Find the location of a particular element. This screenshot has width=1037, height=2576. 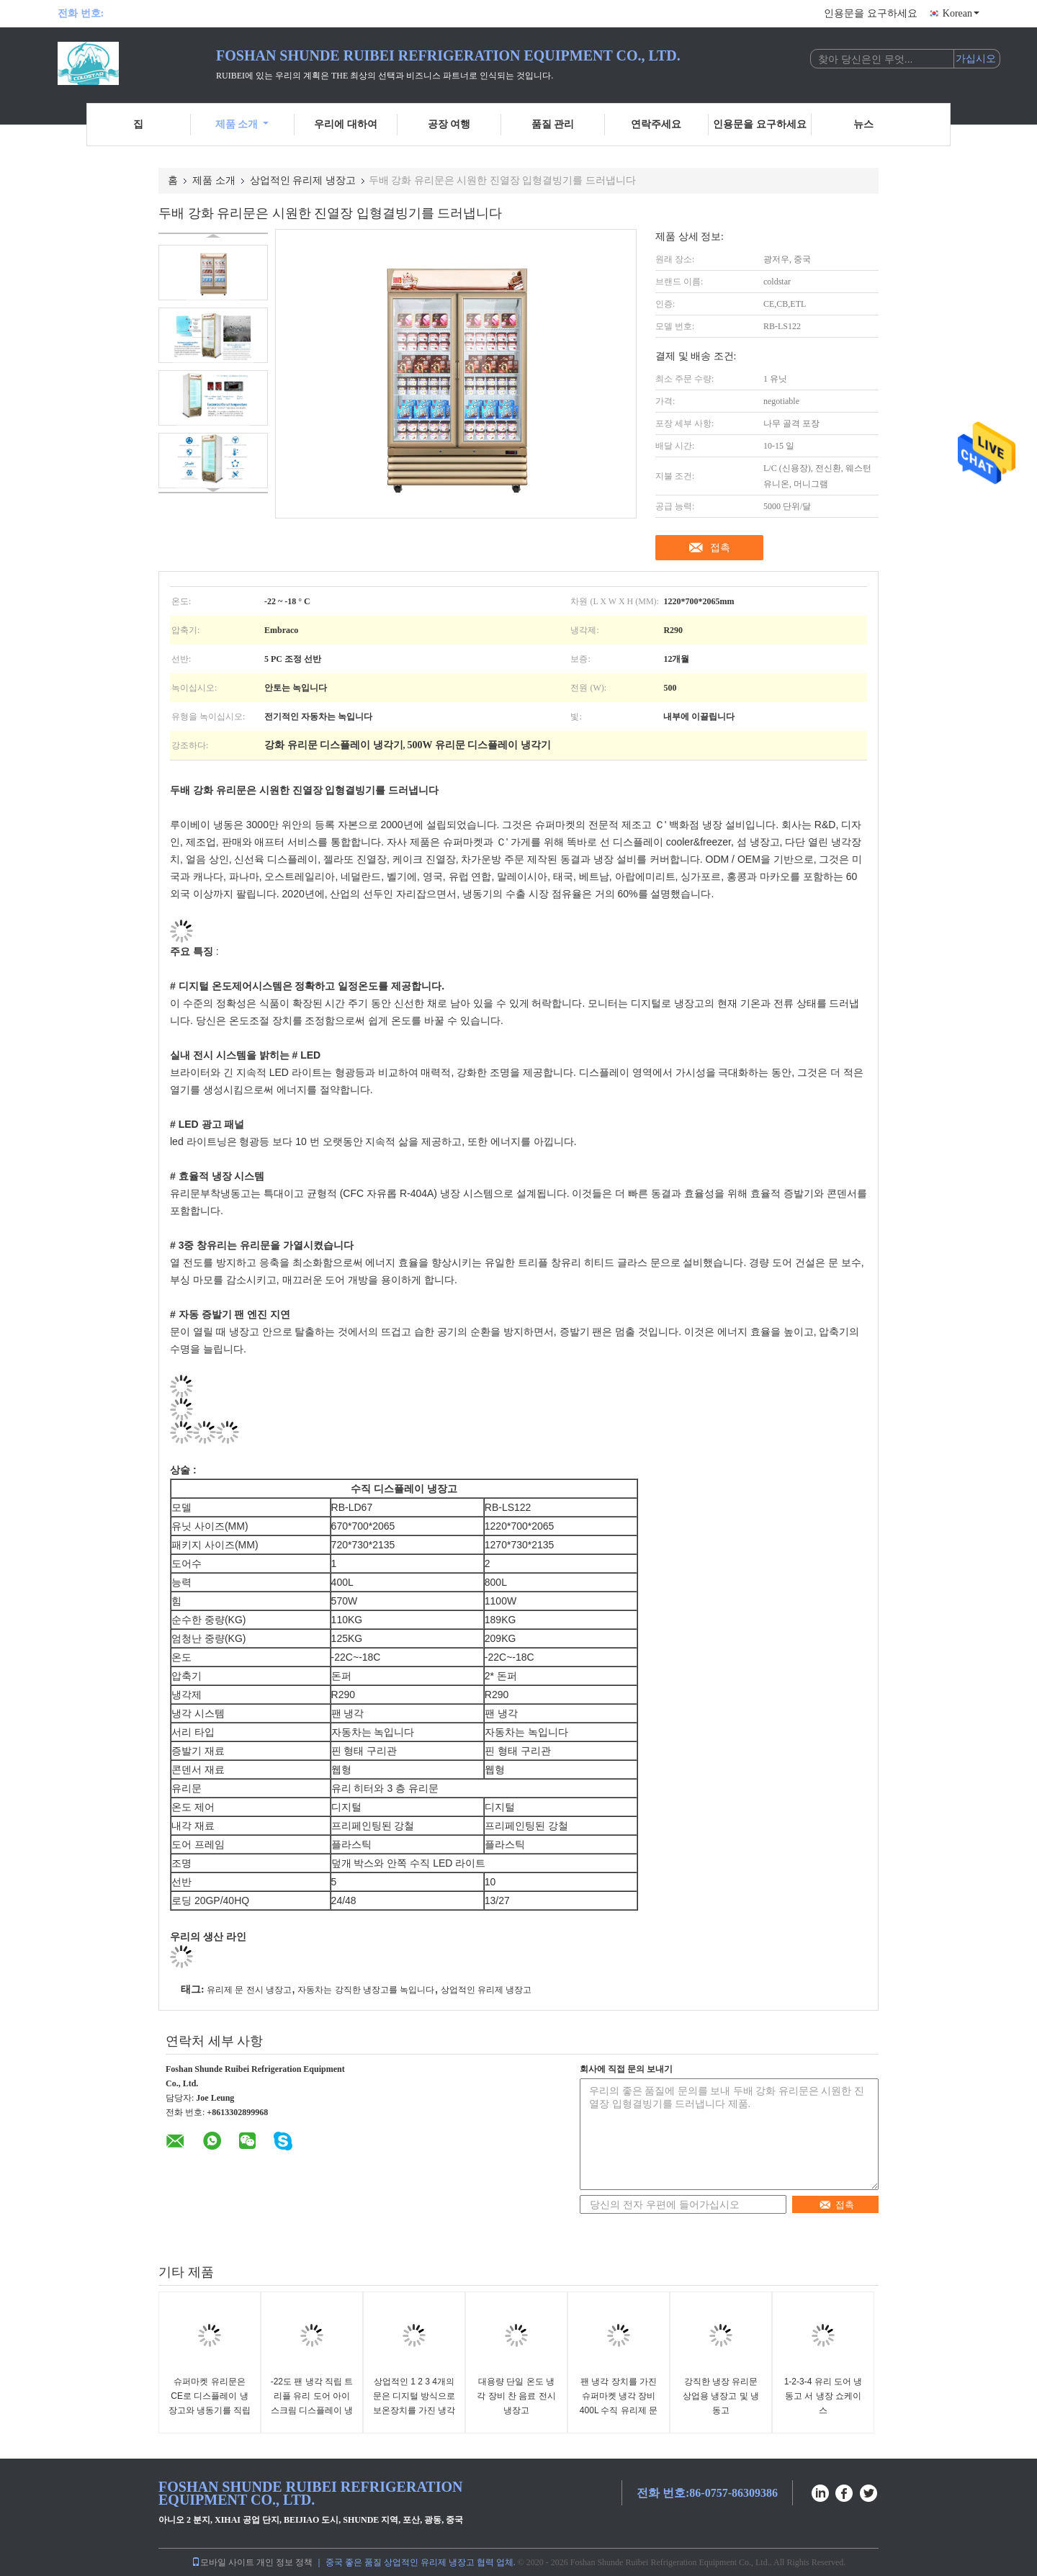

인용문을 요구하세요 is located at coordinates (870, 13).